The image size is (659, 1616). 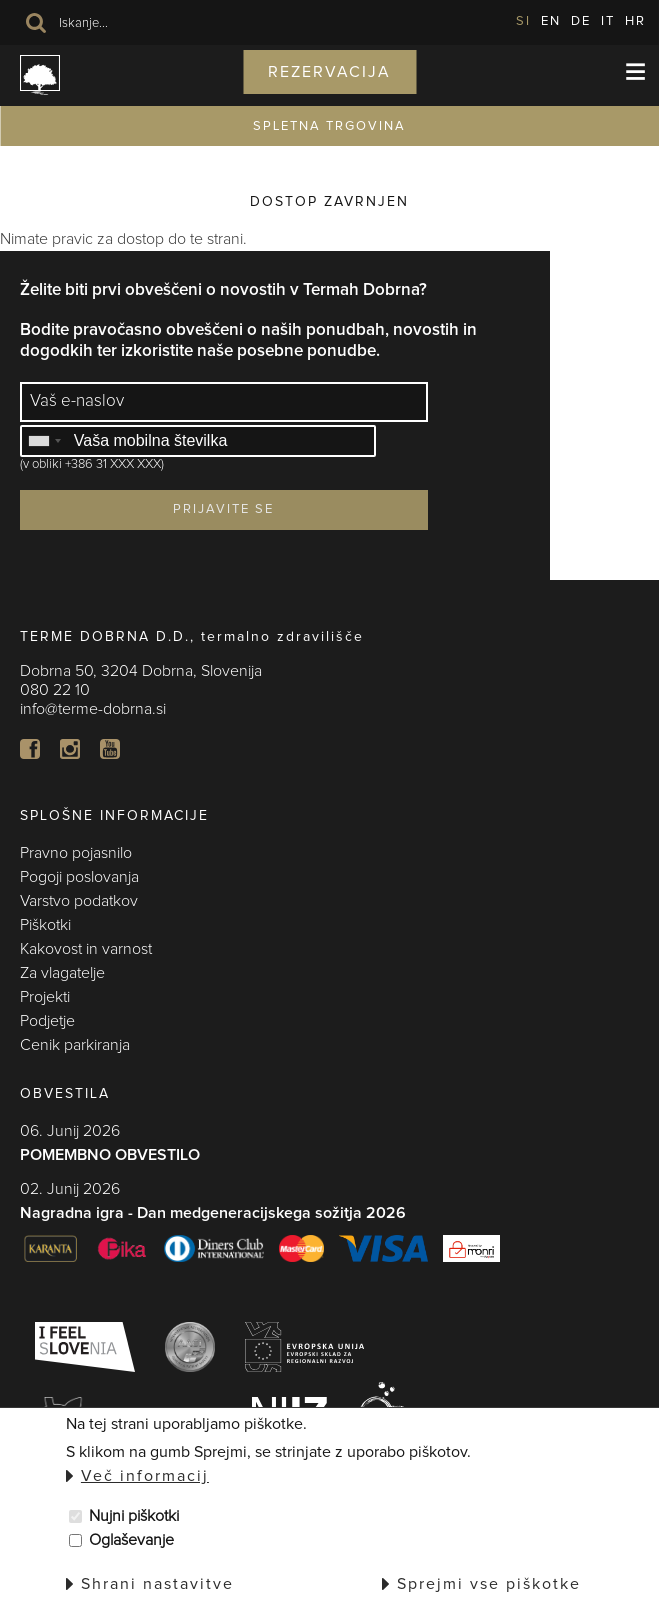 What do you see at coordinates (551, 21) in the screenshot?
I see `EN` at bounding box center [551, 21].